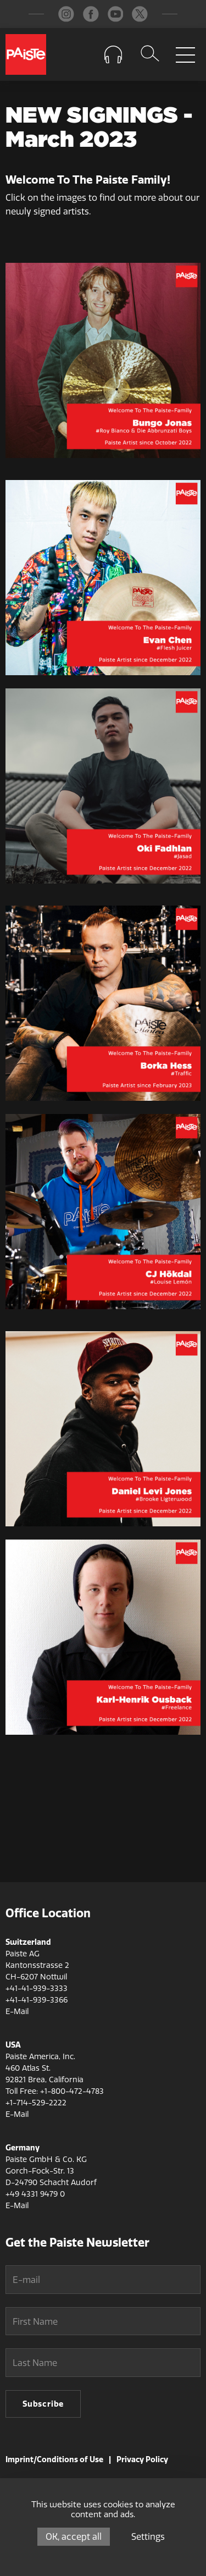 The width and height of the screenshot is (206, 2576). I want to click on E-Mail, so click(17, 2011).